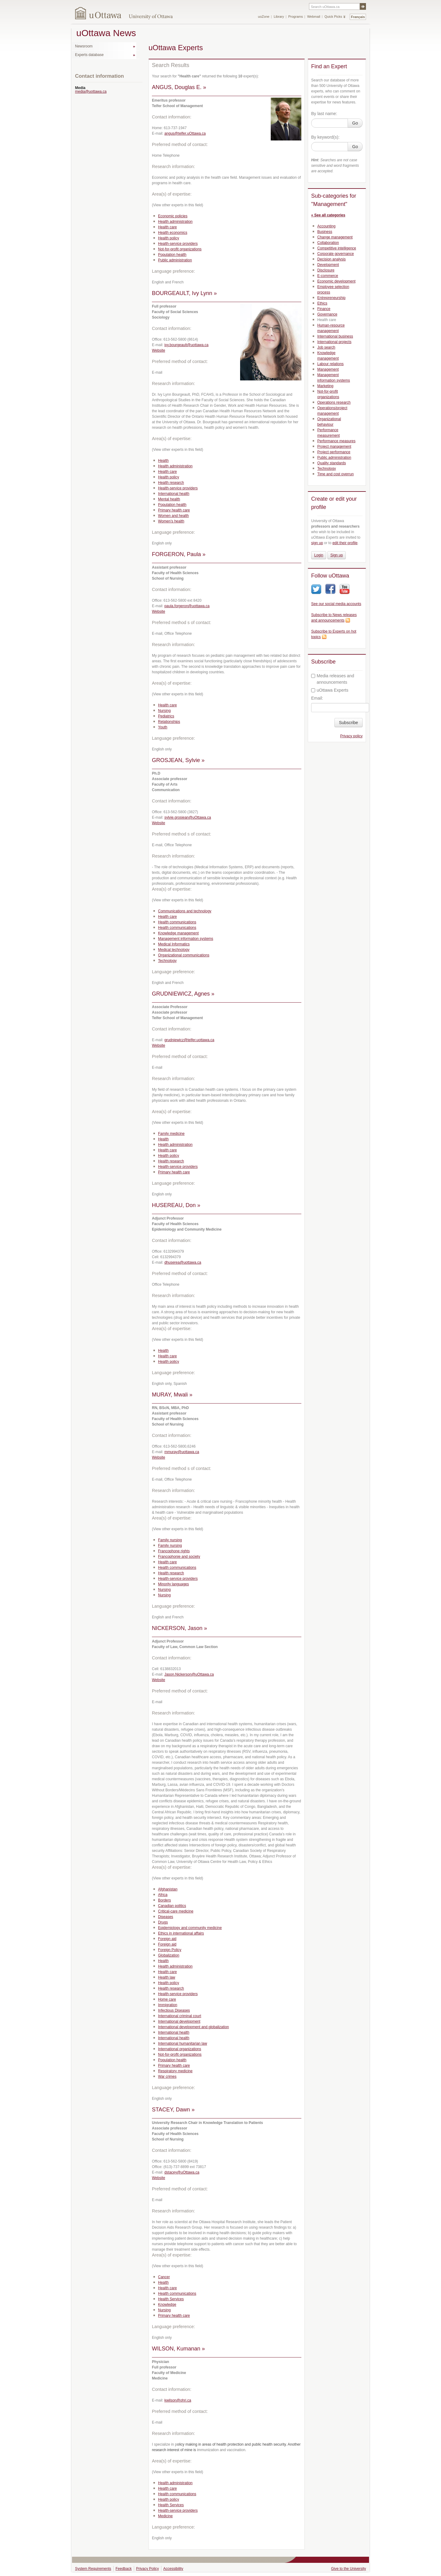  Describe the element at coordinates (168, 1955) in the screenshot. I see `Globalization` at that location.